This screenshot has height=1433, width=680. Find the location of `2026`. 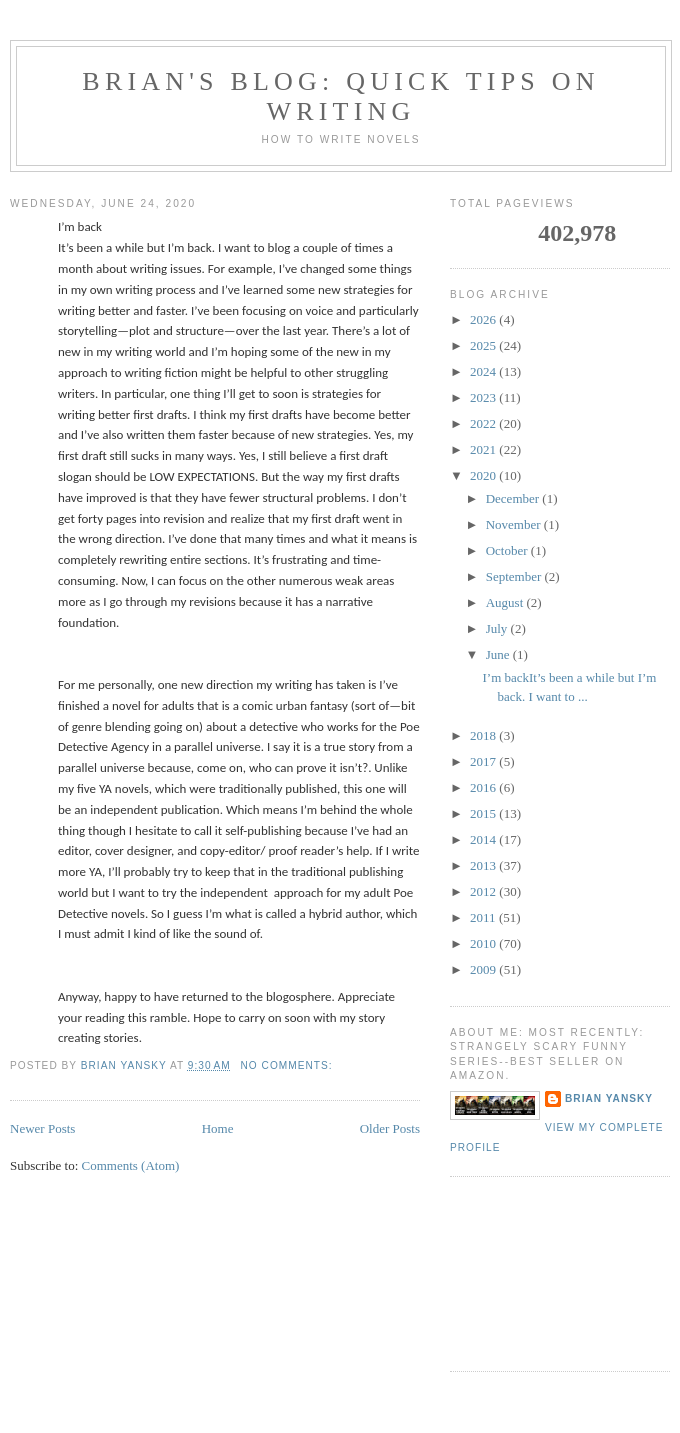

2026 is located at coordinates (484, 319).